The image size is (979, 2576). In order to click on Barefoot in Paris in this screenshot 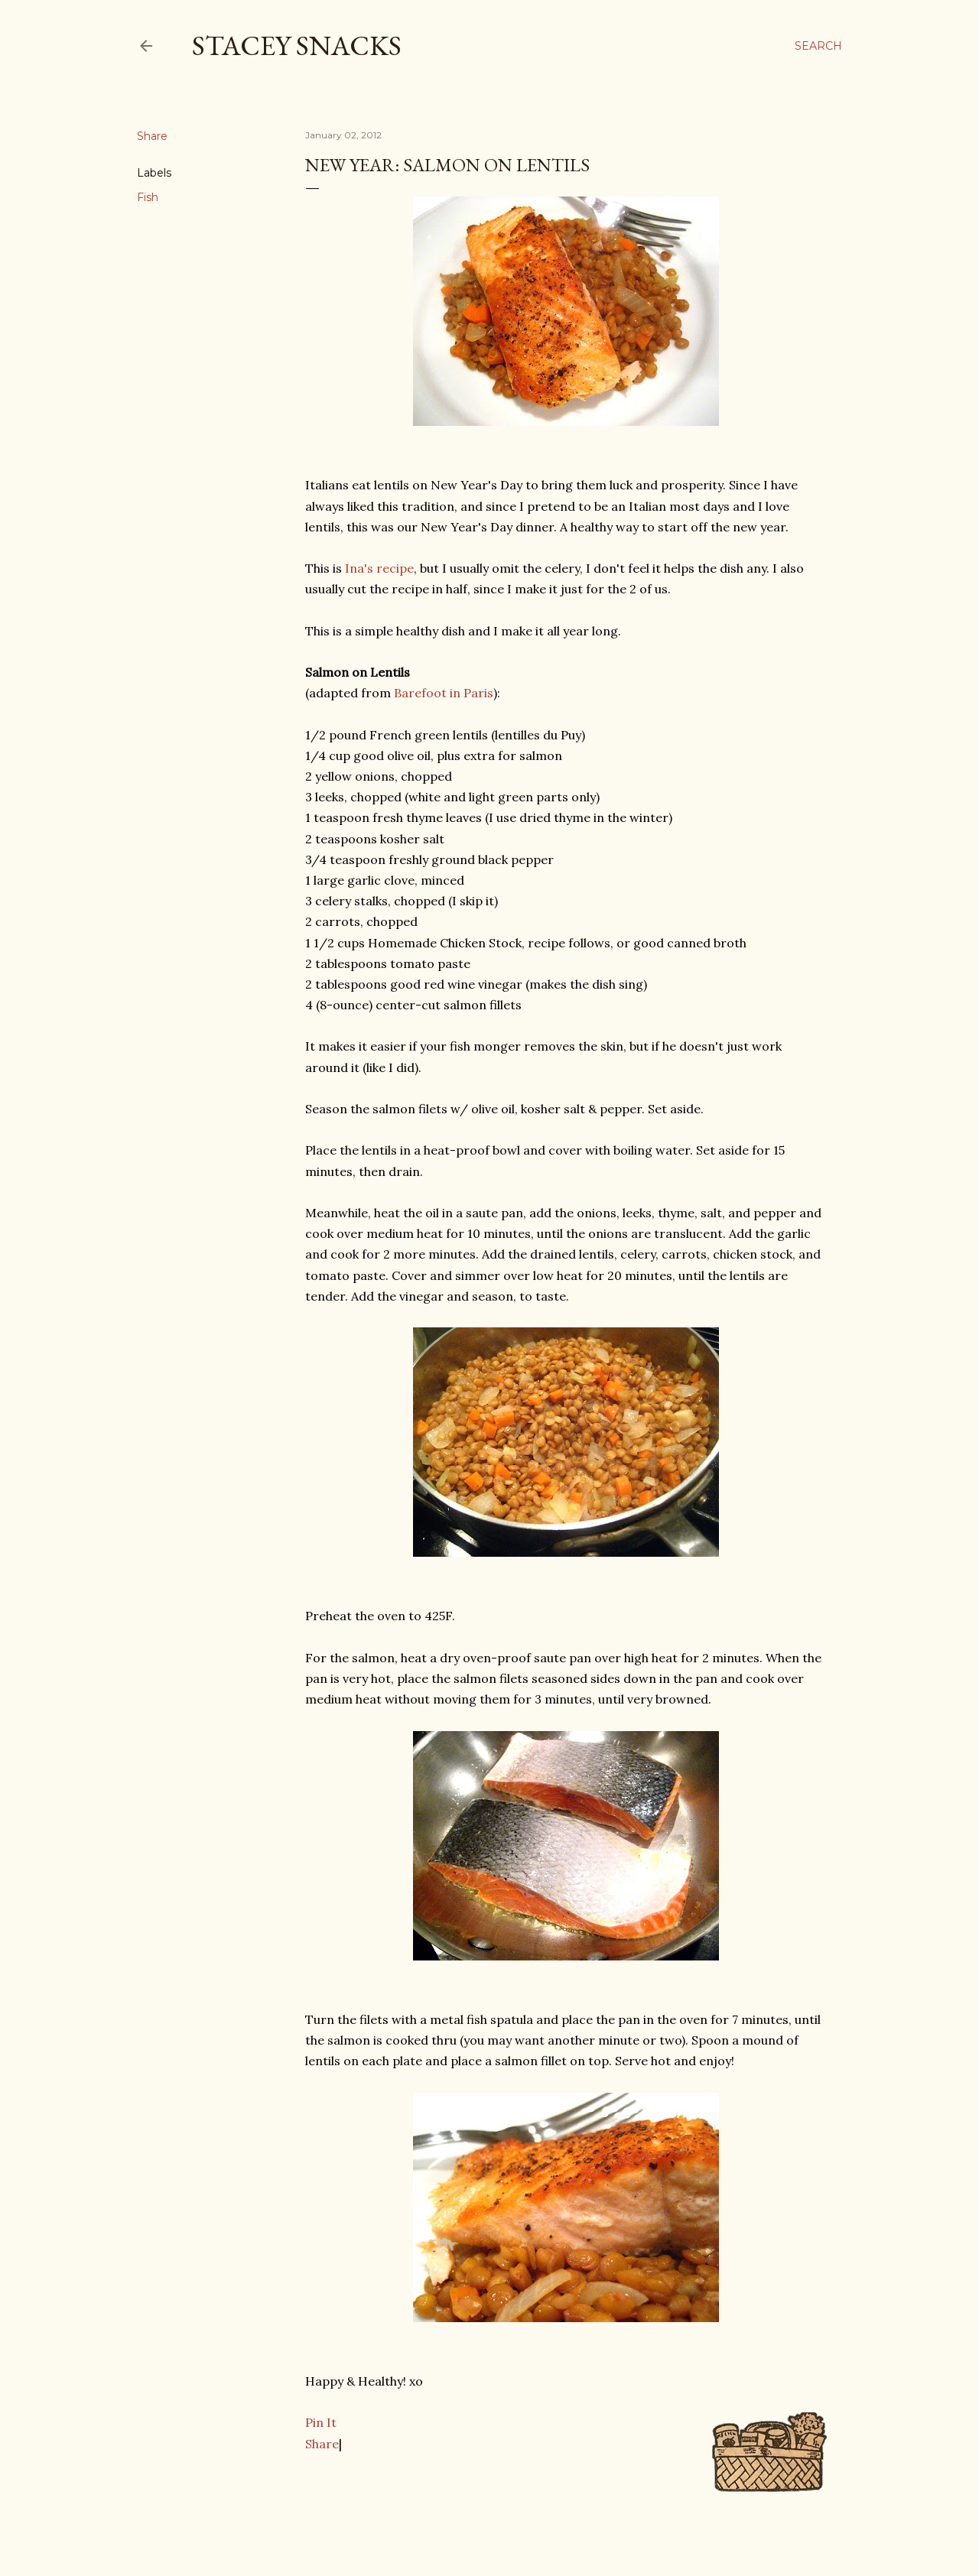, I will do `click(443, 692)`.